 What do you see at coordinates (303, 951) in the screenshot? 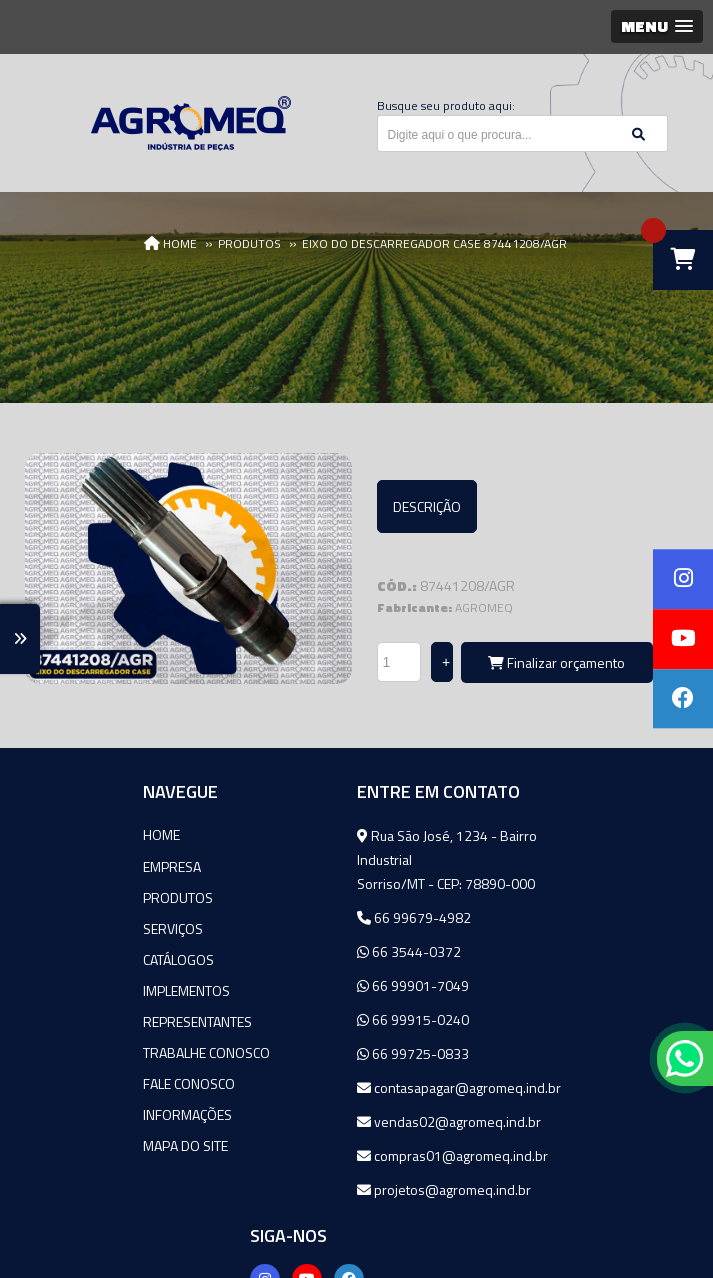
I see `66 3544-0372` at bounding box center [303, 951].